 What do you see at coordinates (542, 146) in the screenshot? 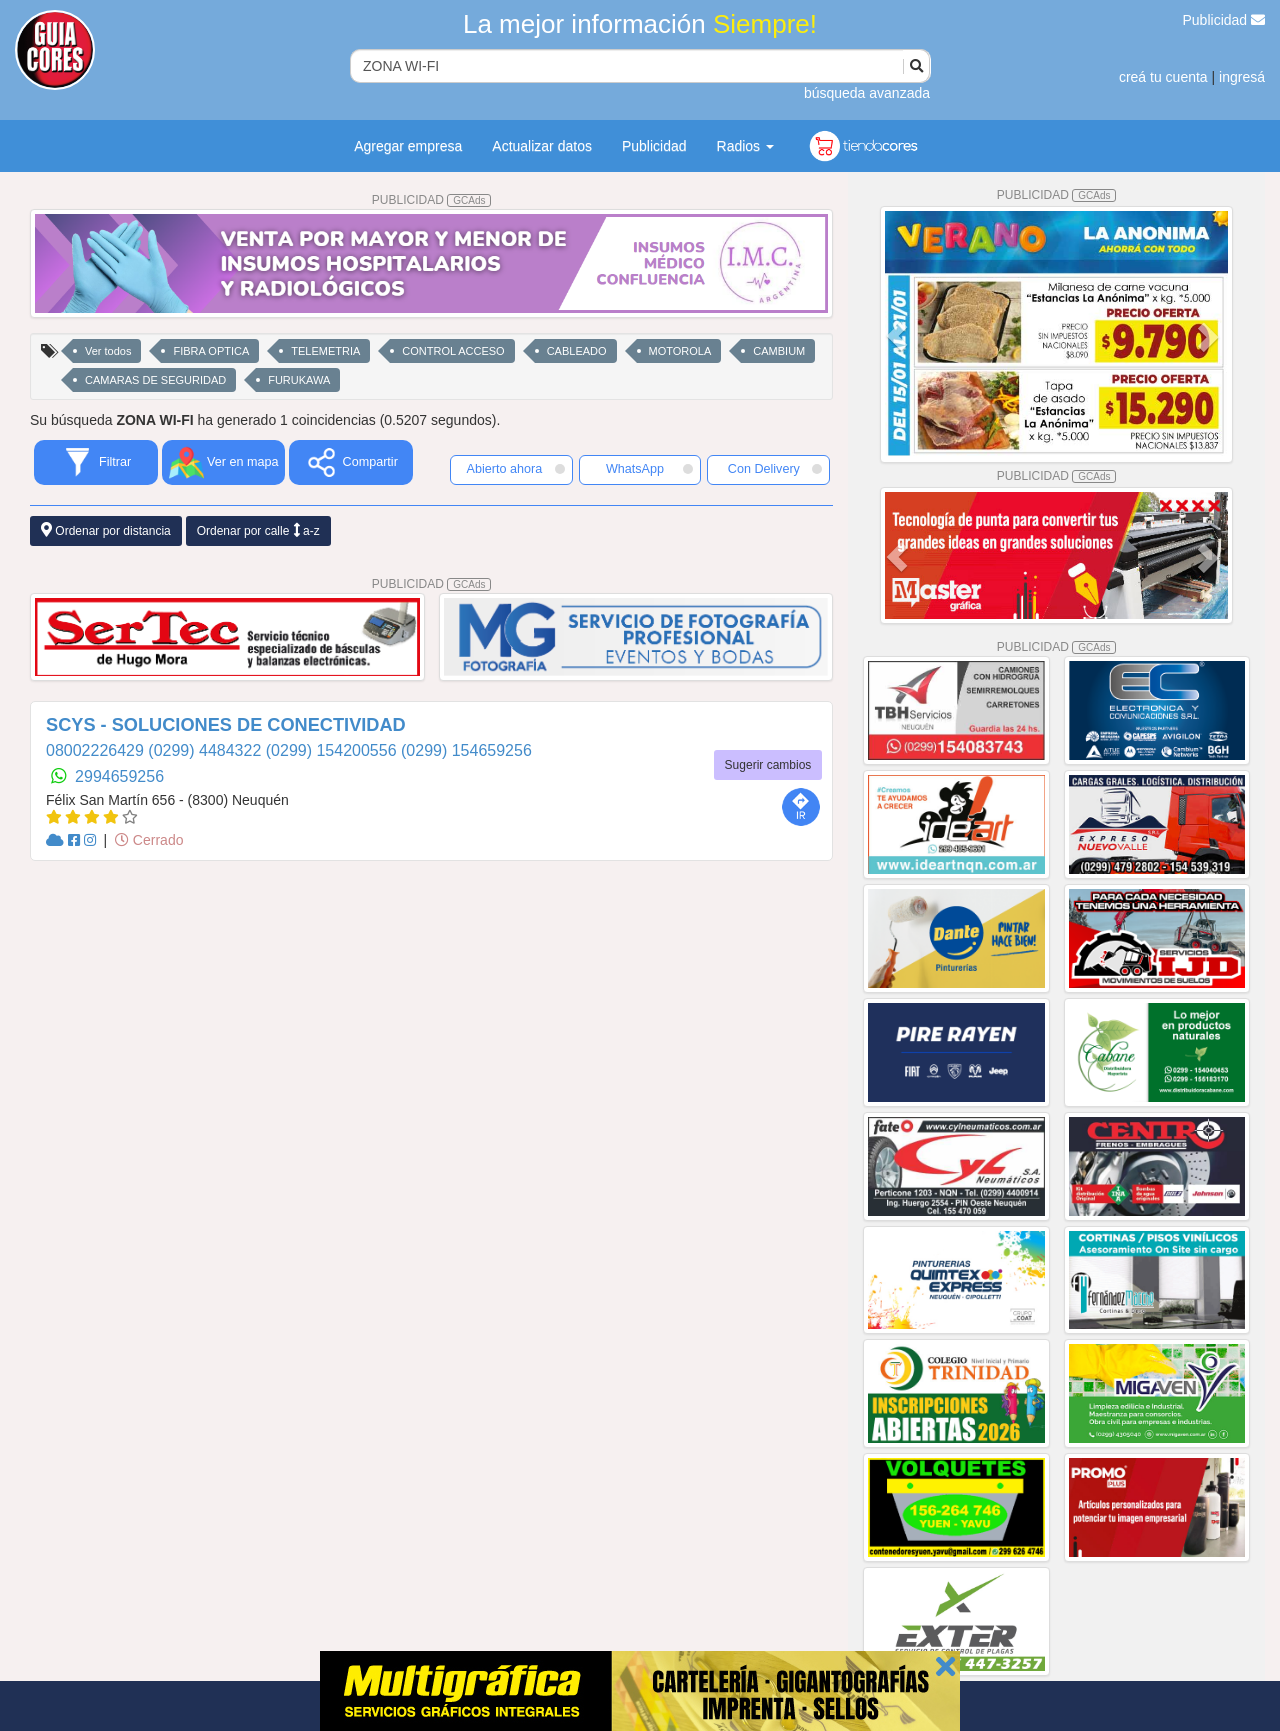
I see `Actualizar datos` at bounding box center [542, 146].